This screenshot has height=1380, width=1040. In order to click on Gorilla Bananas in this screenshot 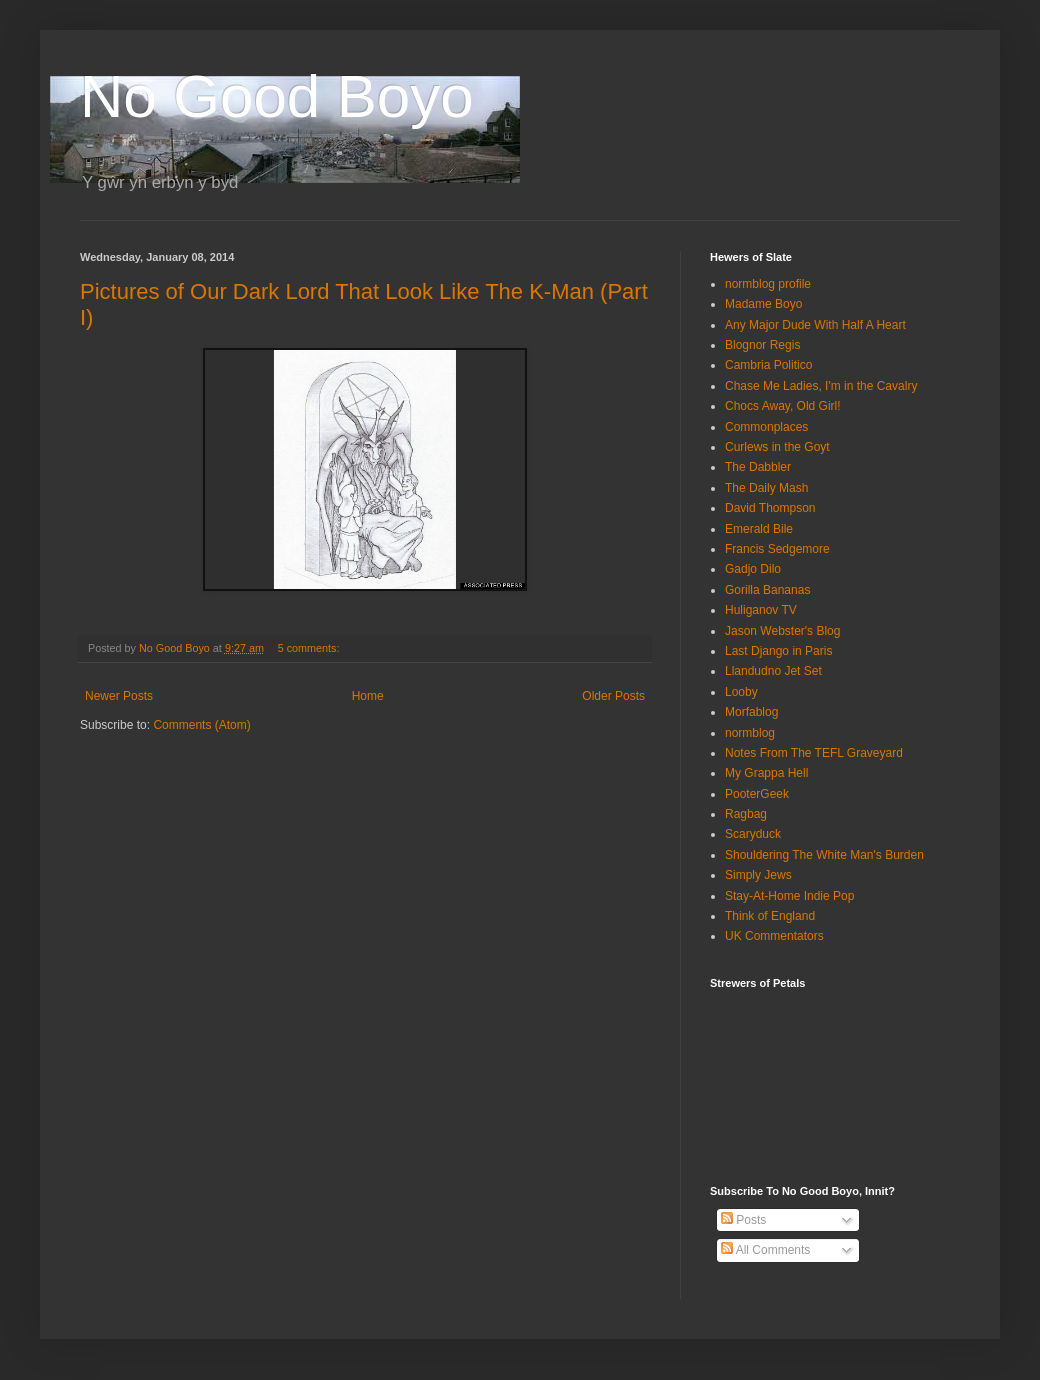, I will do `click(767, 590)`.